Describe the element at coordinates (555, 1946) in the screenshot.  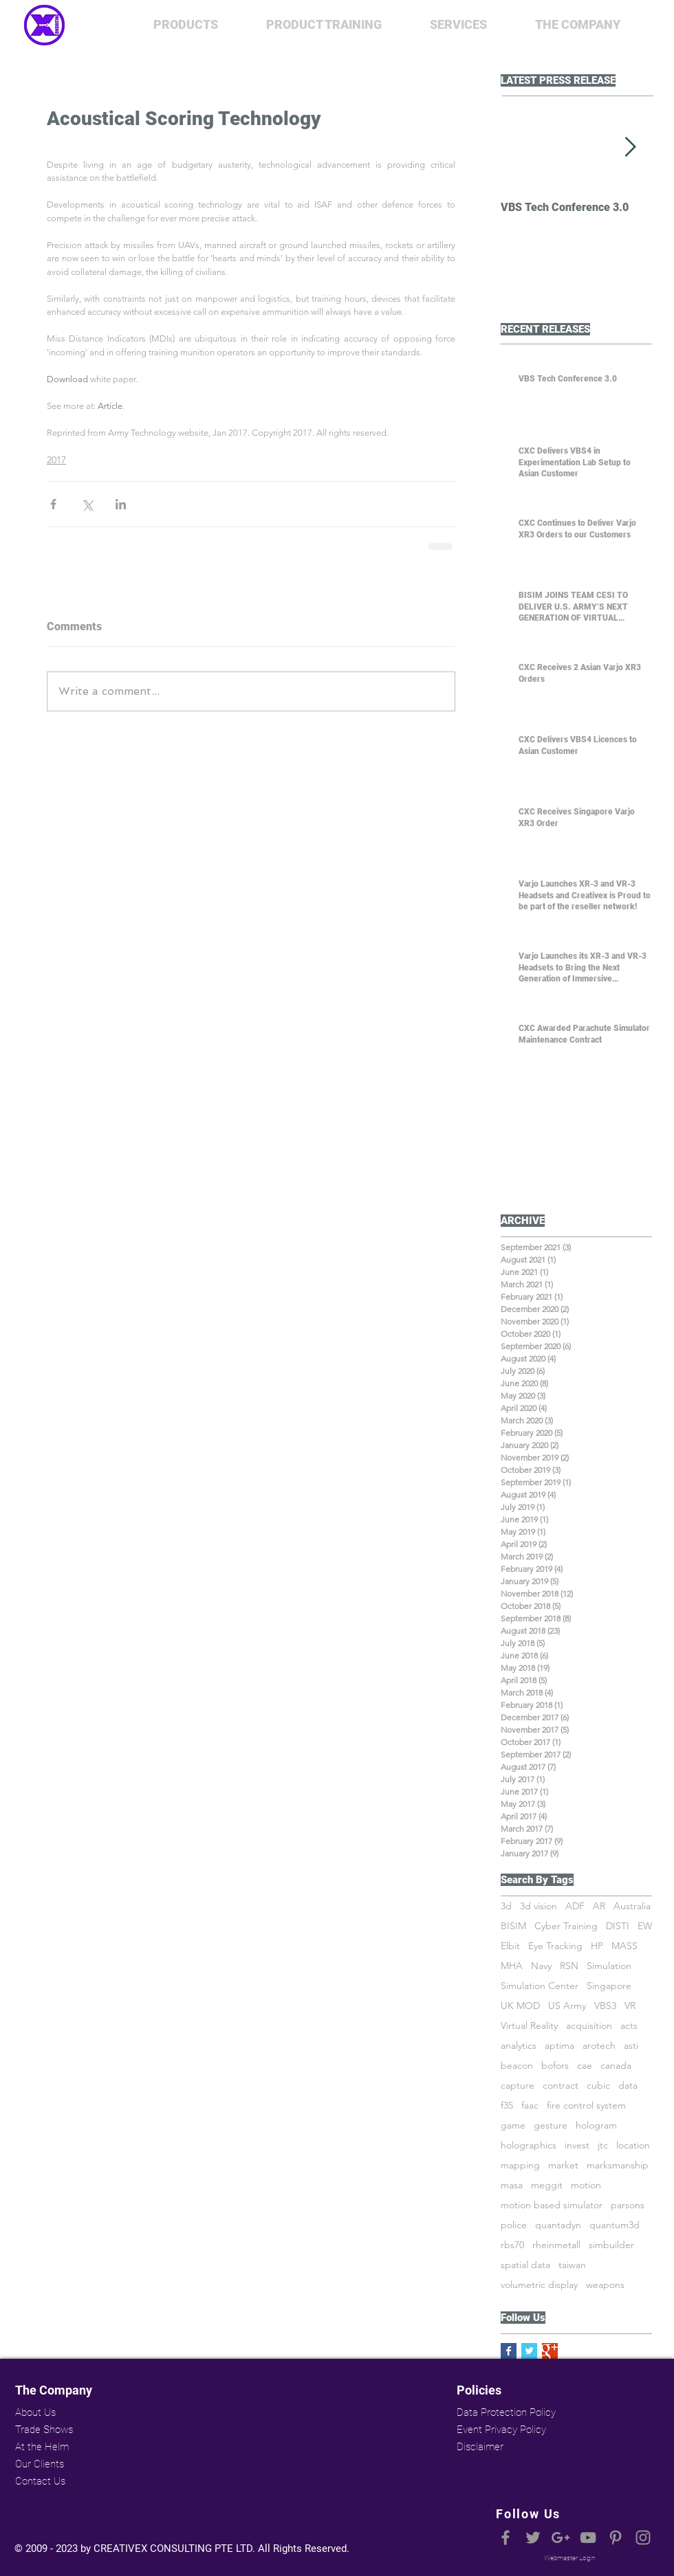
I see `Eye Tracking` at that location.